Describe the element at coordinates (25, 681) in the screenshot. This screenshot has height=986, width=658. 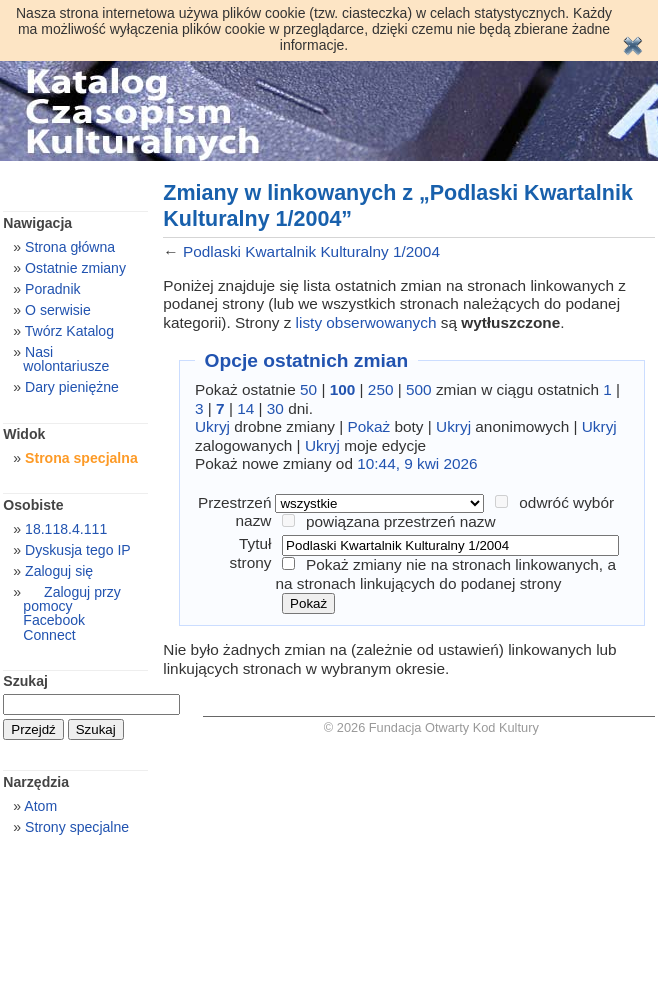
I see `Szukaj` at that location.